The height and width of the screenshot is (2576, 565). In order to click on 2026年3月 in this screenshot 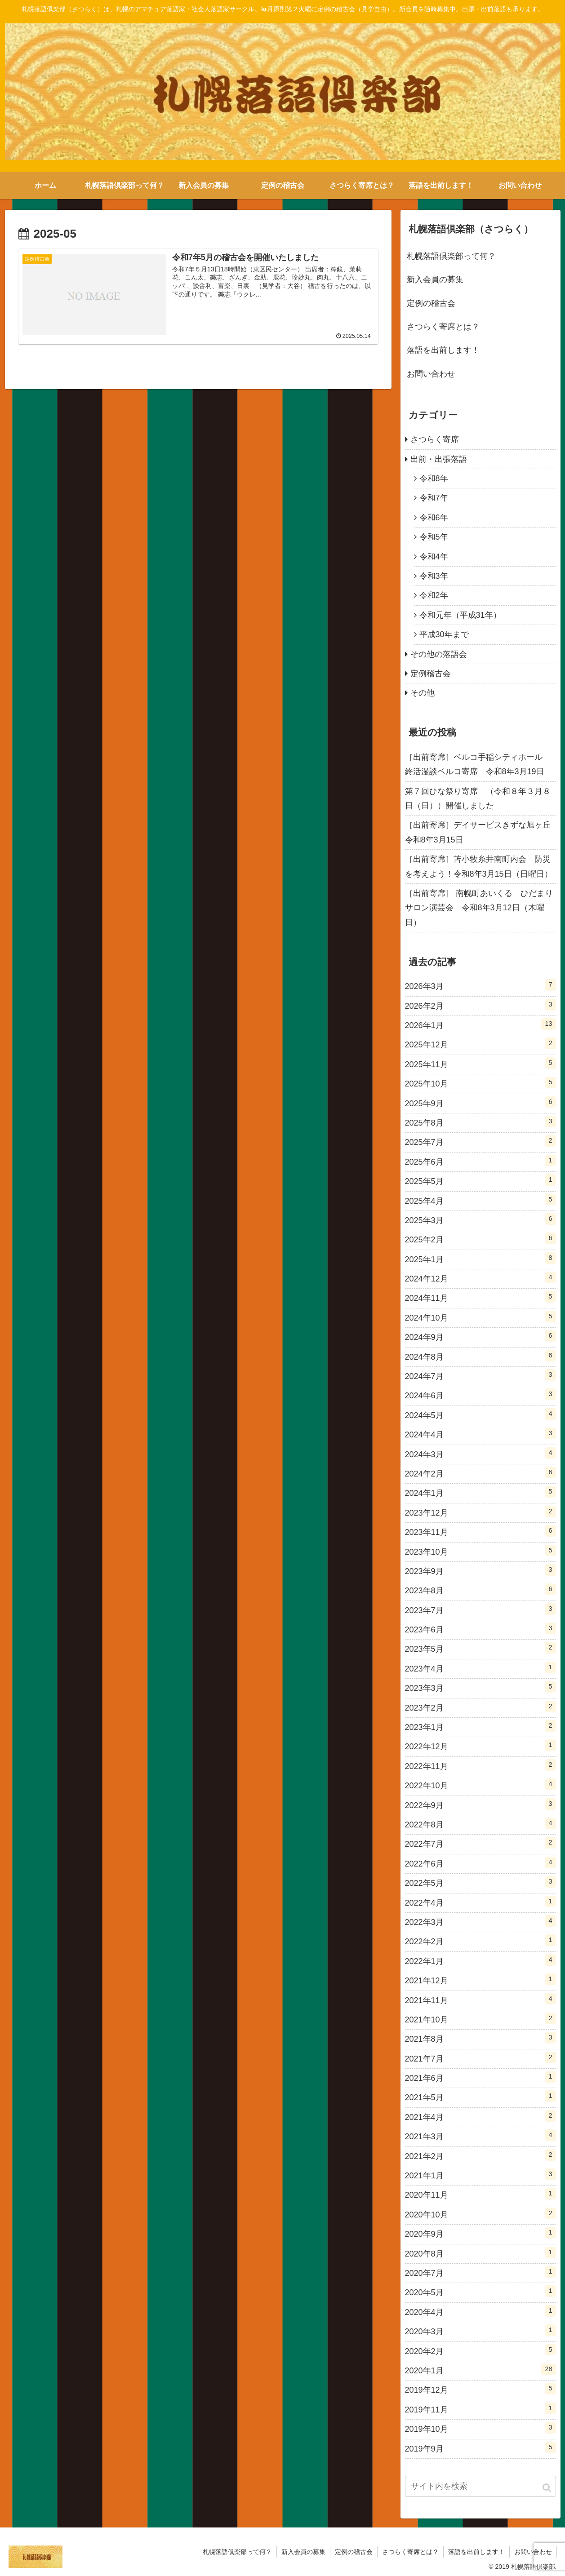, I will do `click(480, 985)`.